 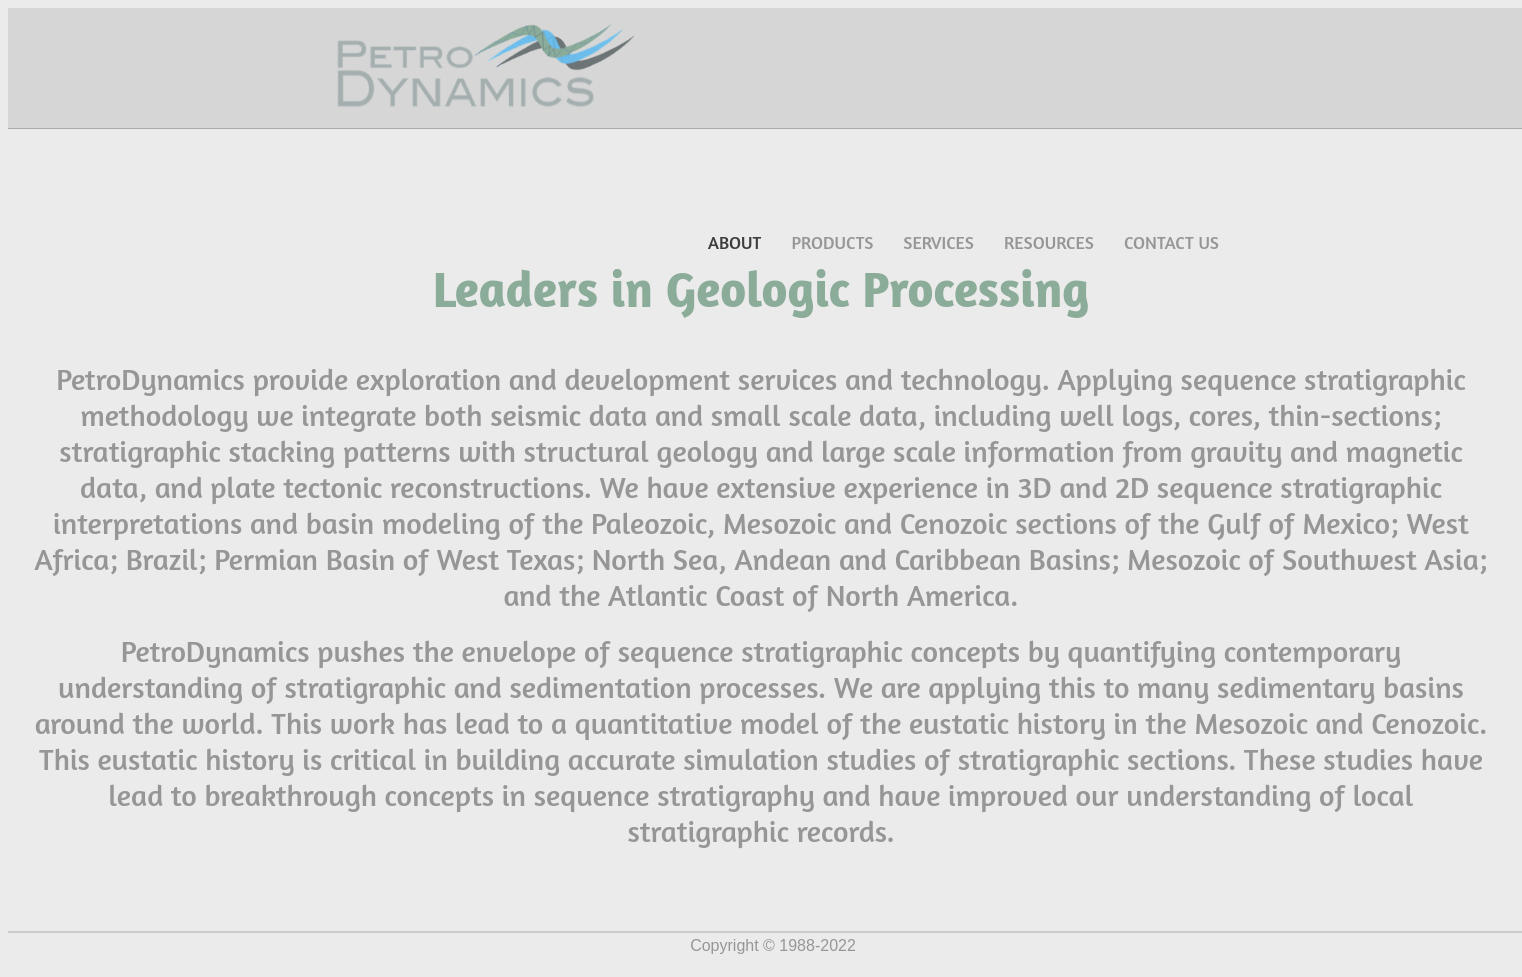 What do you see at coordinates (938, 242) in the screenshot?
I see `Services` at bounding box center [938, 242].